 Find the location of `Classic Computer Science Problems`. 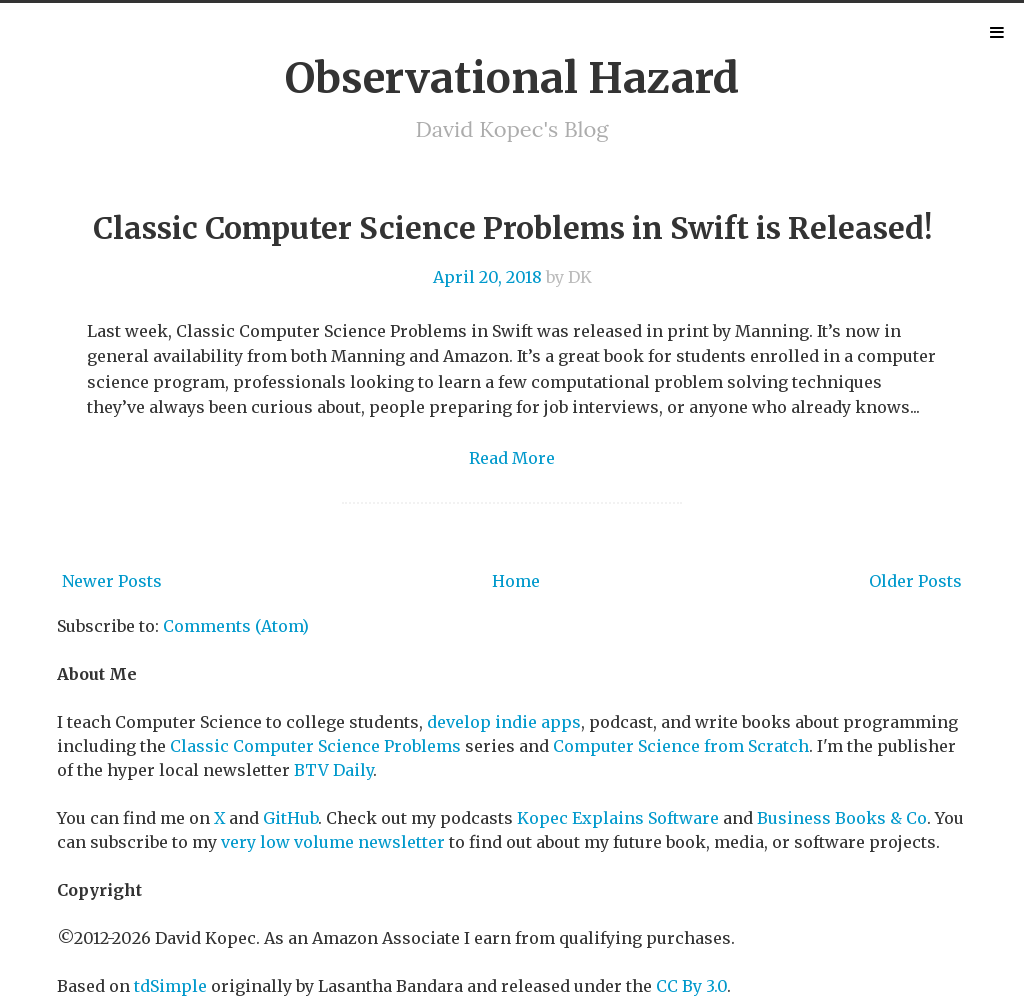

Classic Computer Science Problems is located at coordinates (315, 746).